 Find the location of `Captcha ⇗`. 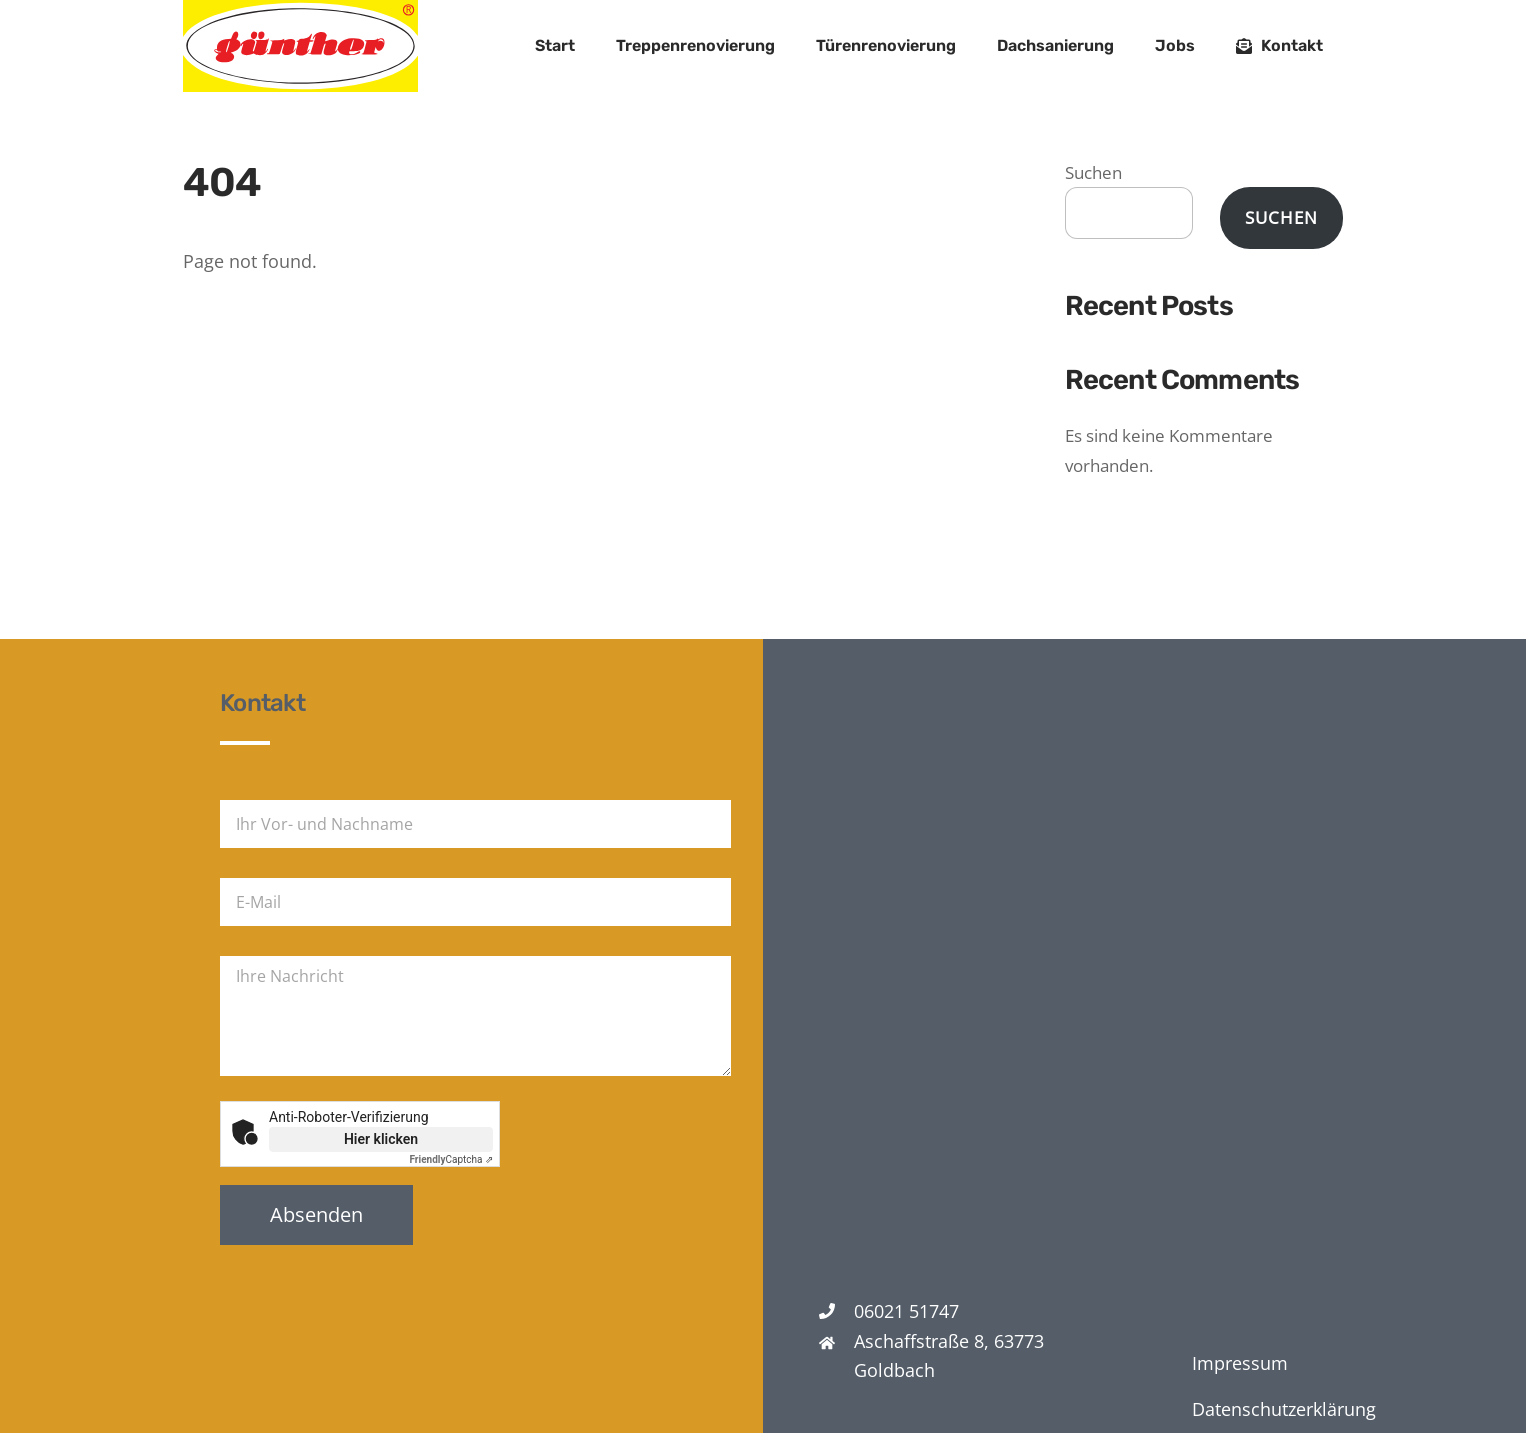

Captcha ⇗ is located at coordinates (452, 1159).